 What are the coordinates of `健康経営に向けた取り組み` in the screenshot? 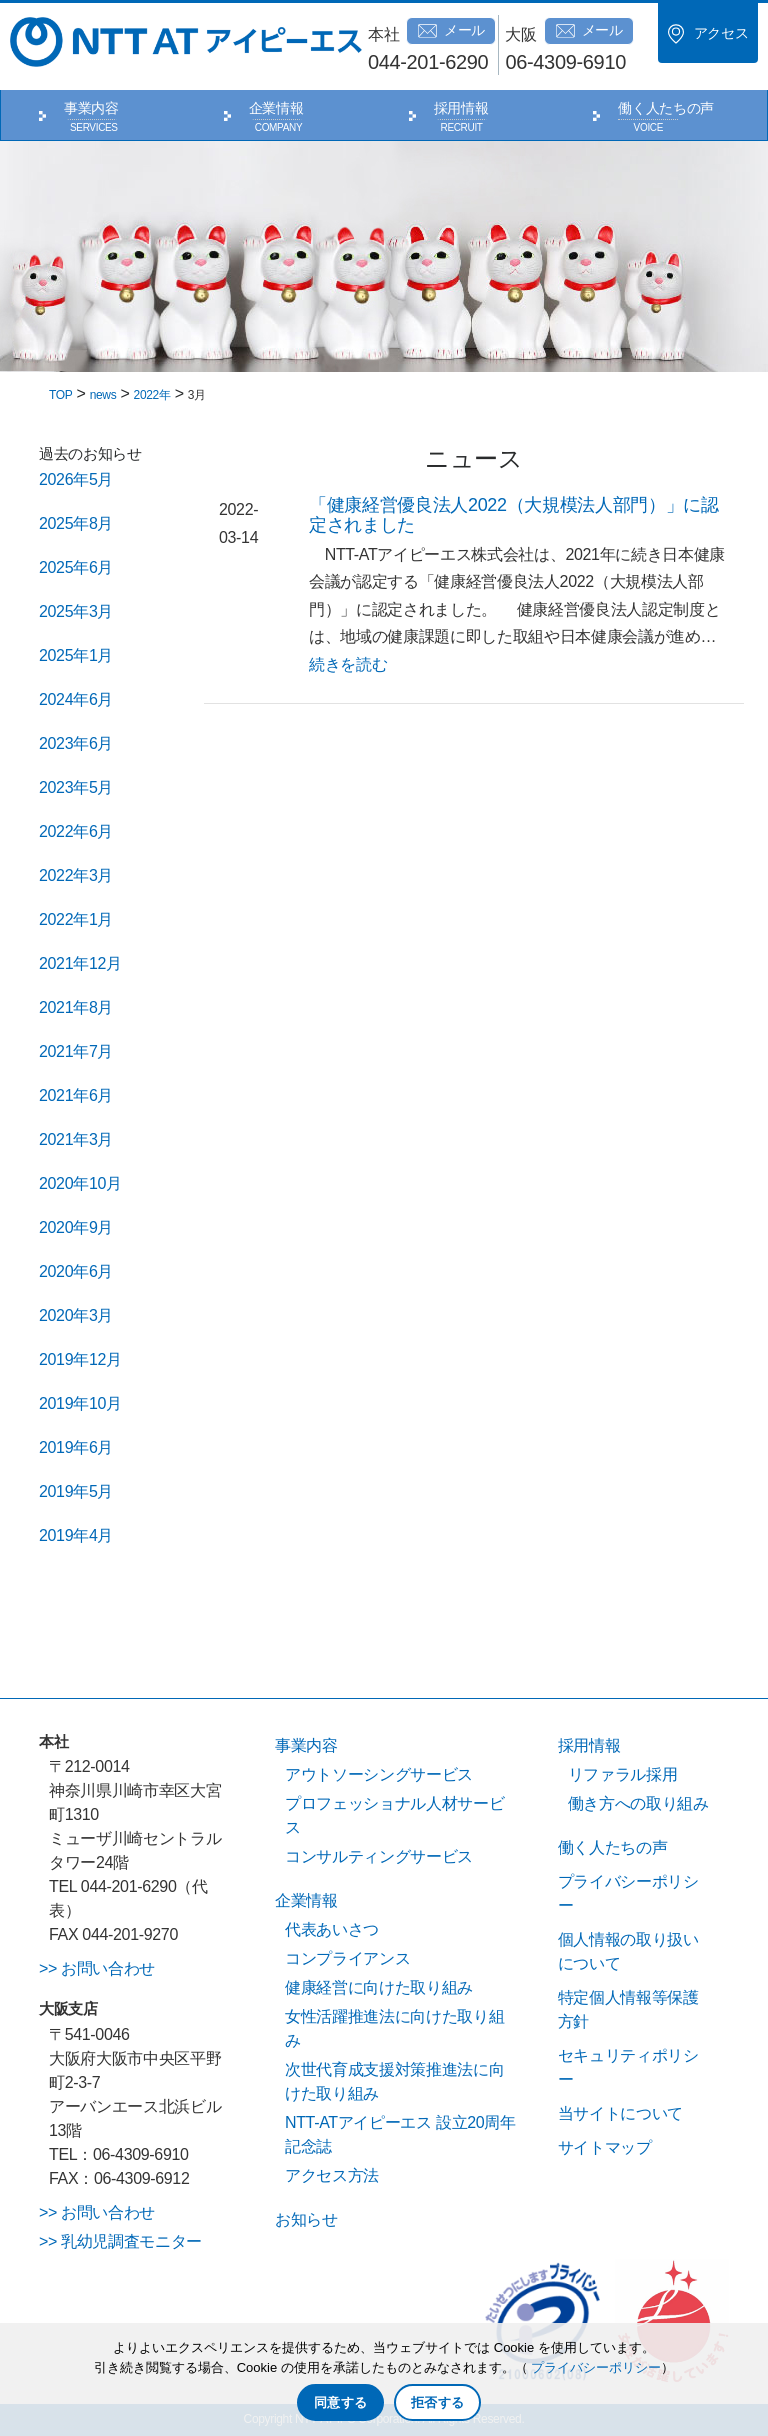 It's located at (379, 1987).